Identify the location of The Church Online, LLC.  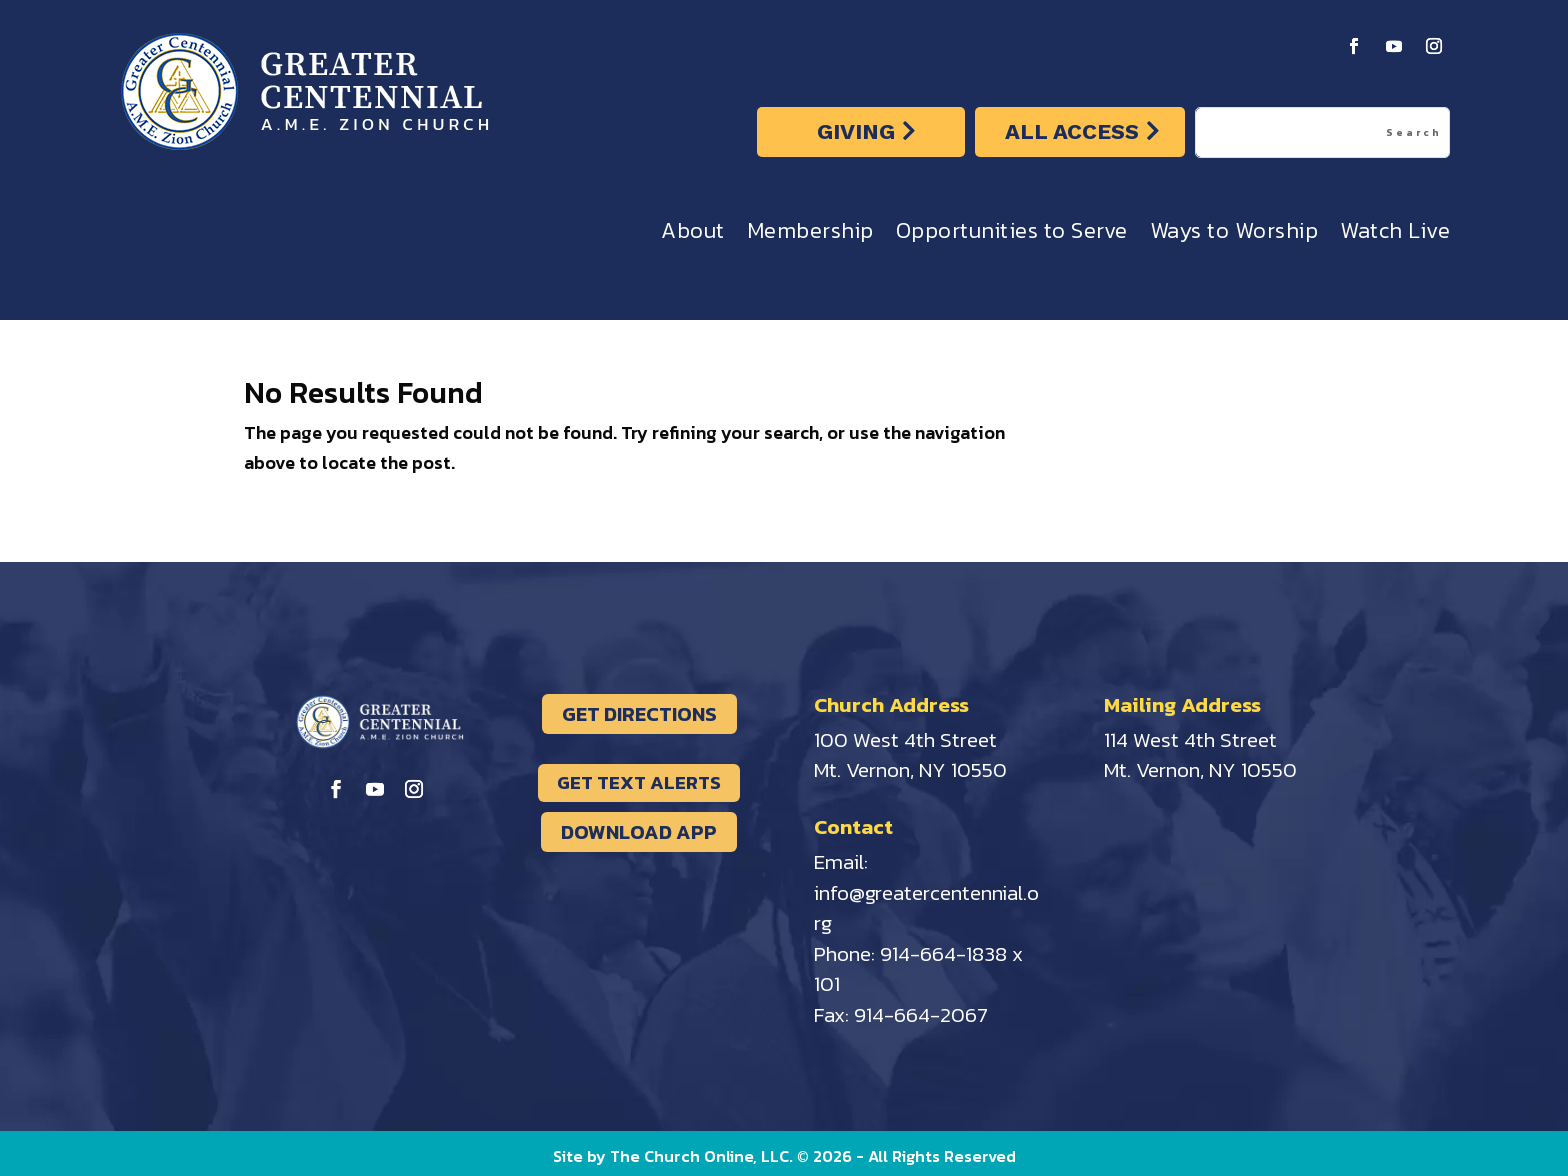
(699, 1156).